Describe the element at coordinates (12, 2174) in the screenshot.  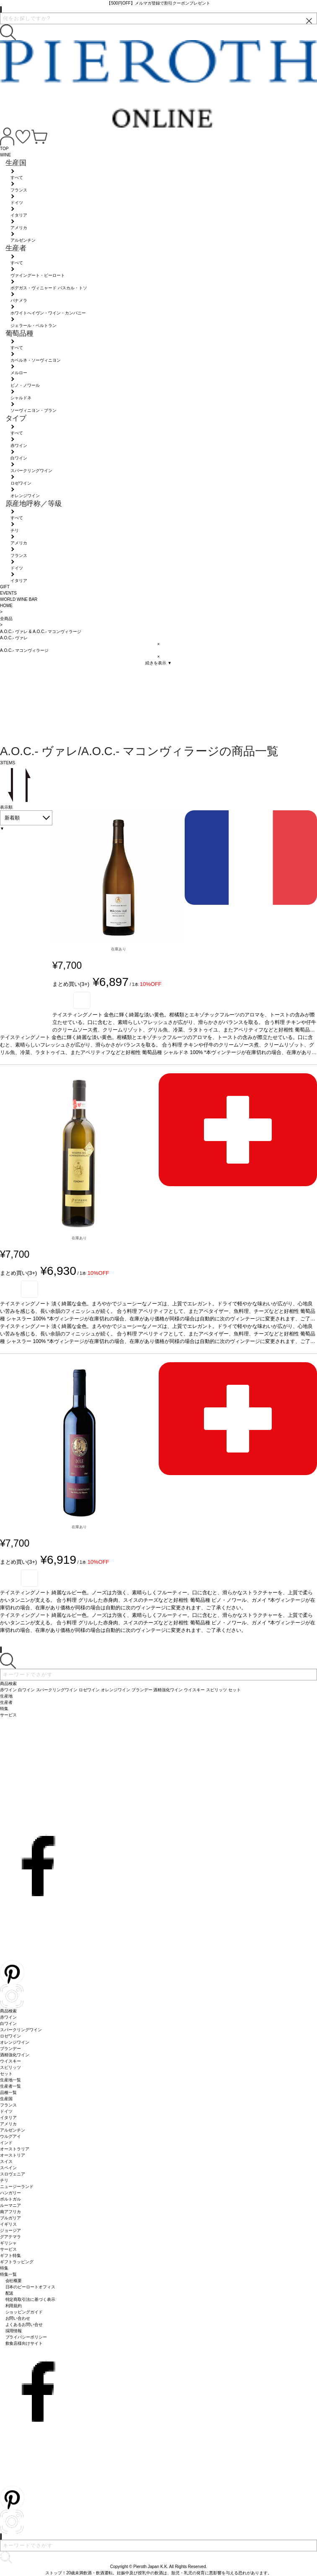
I see `スロヴェニア` at that location.